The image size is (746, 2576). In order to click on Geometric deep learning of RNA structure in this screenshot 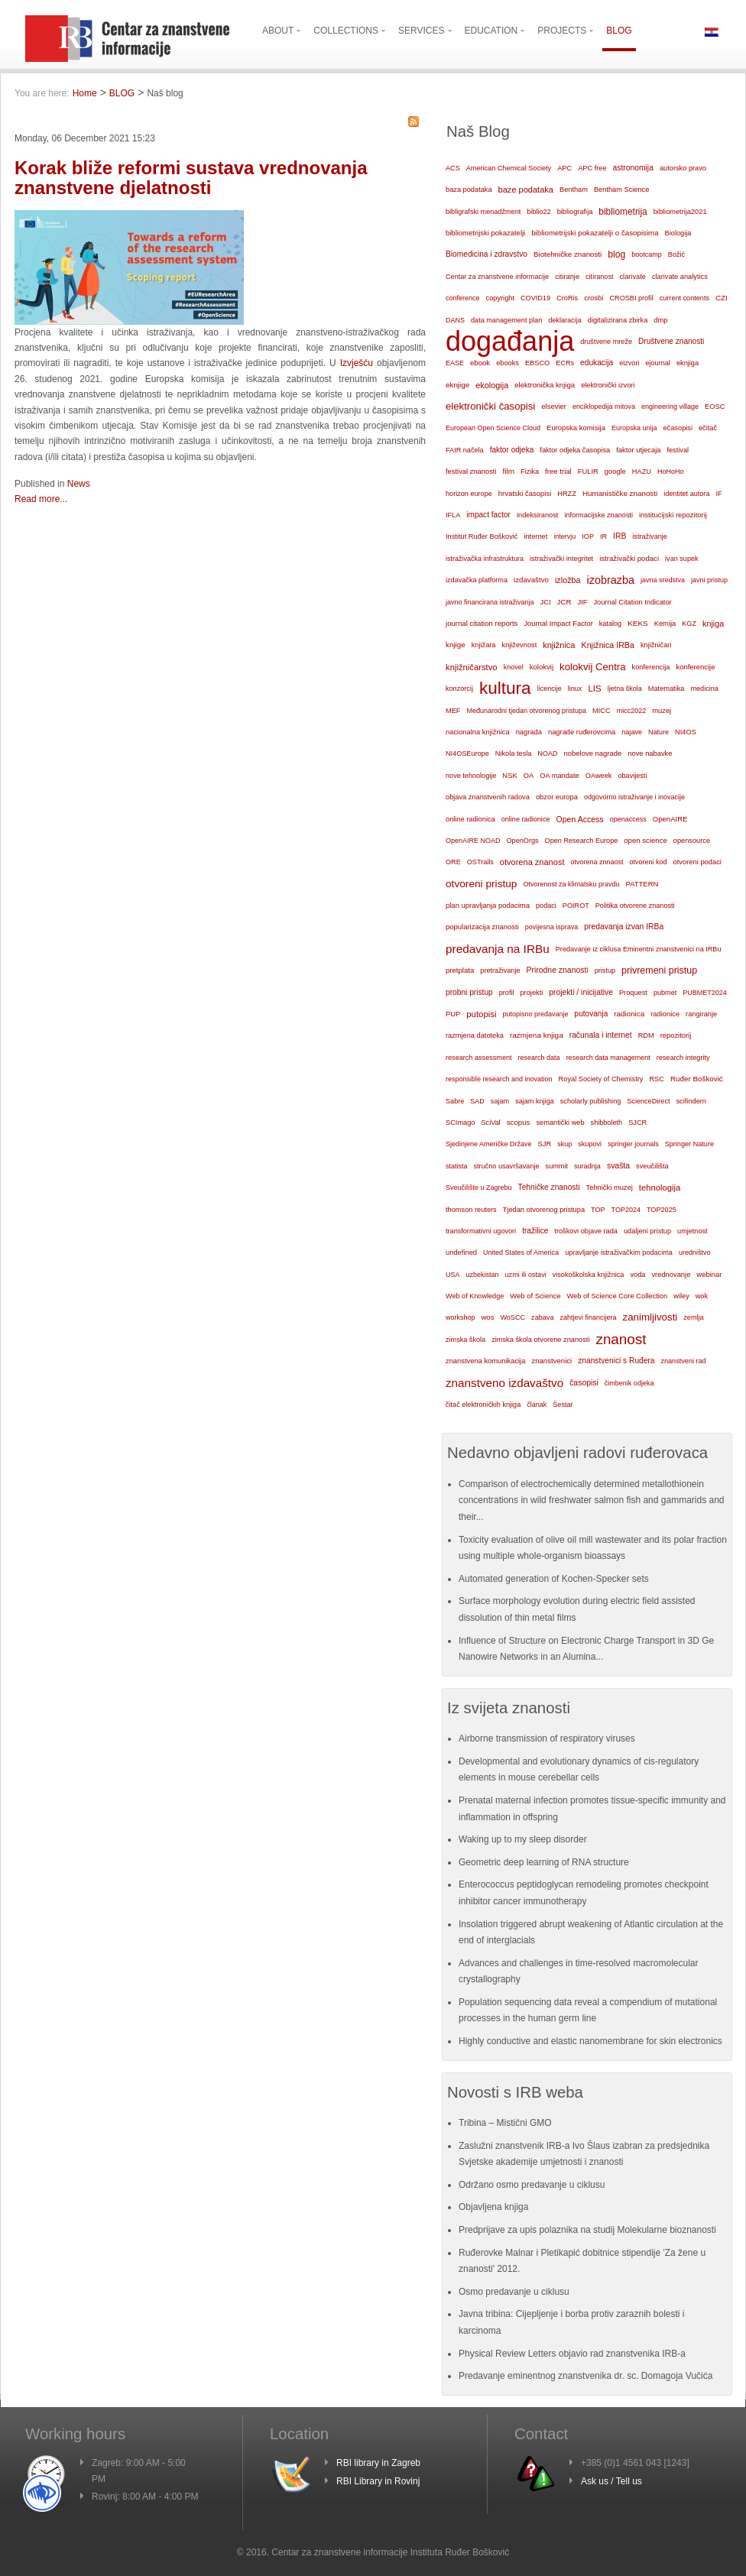, I will do `click(544, 1862)`.